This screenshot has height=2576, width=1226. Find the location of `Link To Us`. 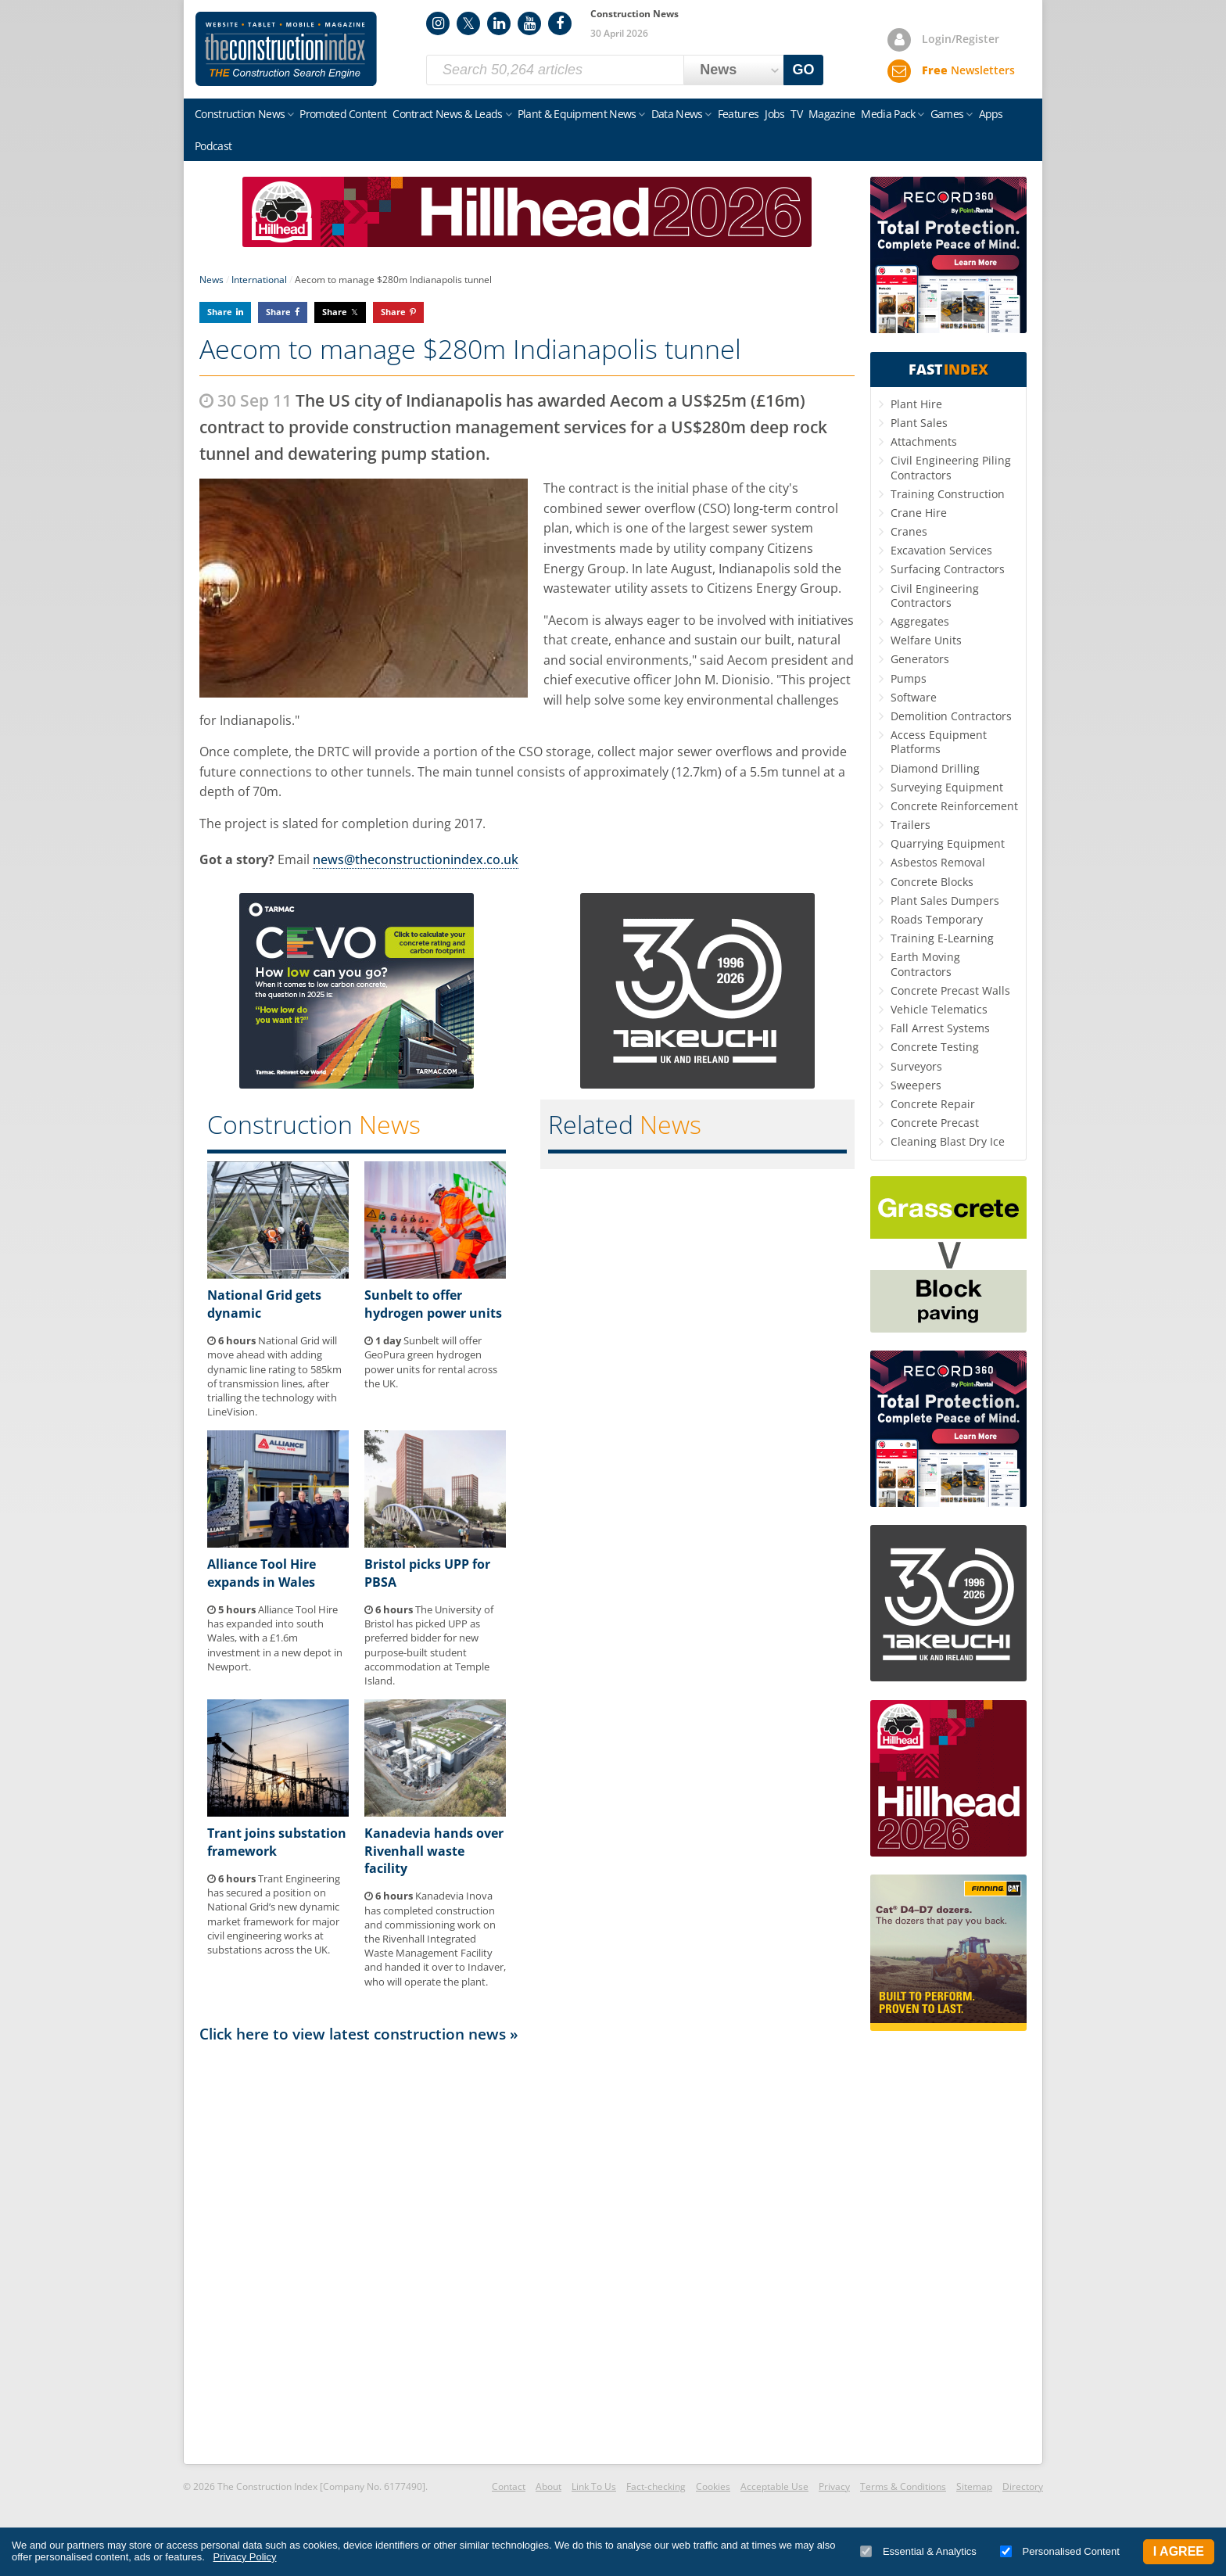

Link To Us is located at coordinates (594, 2486).